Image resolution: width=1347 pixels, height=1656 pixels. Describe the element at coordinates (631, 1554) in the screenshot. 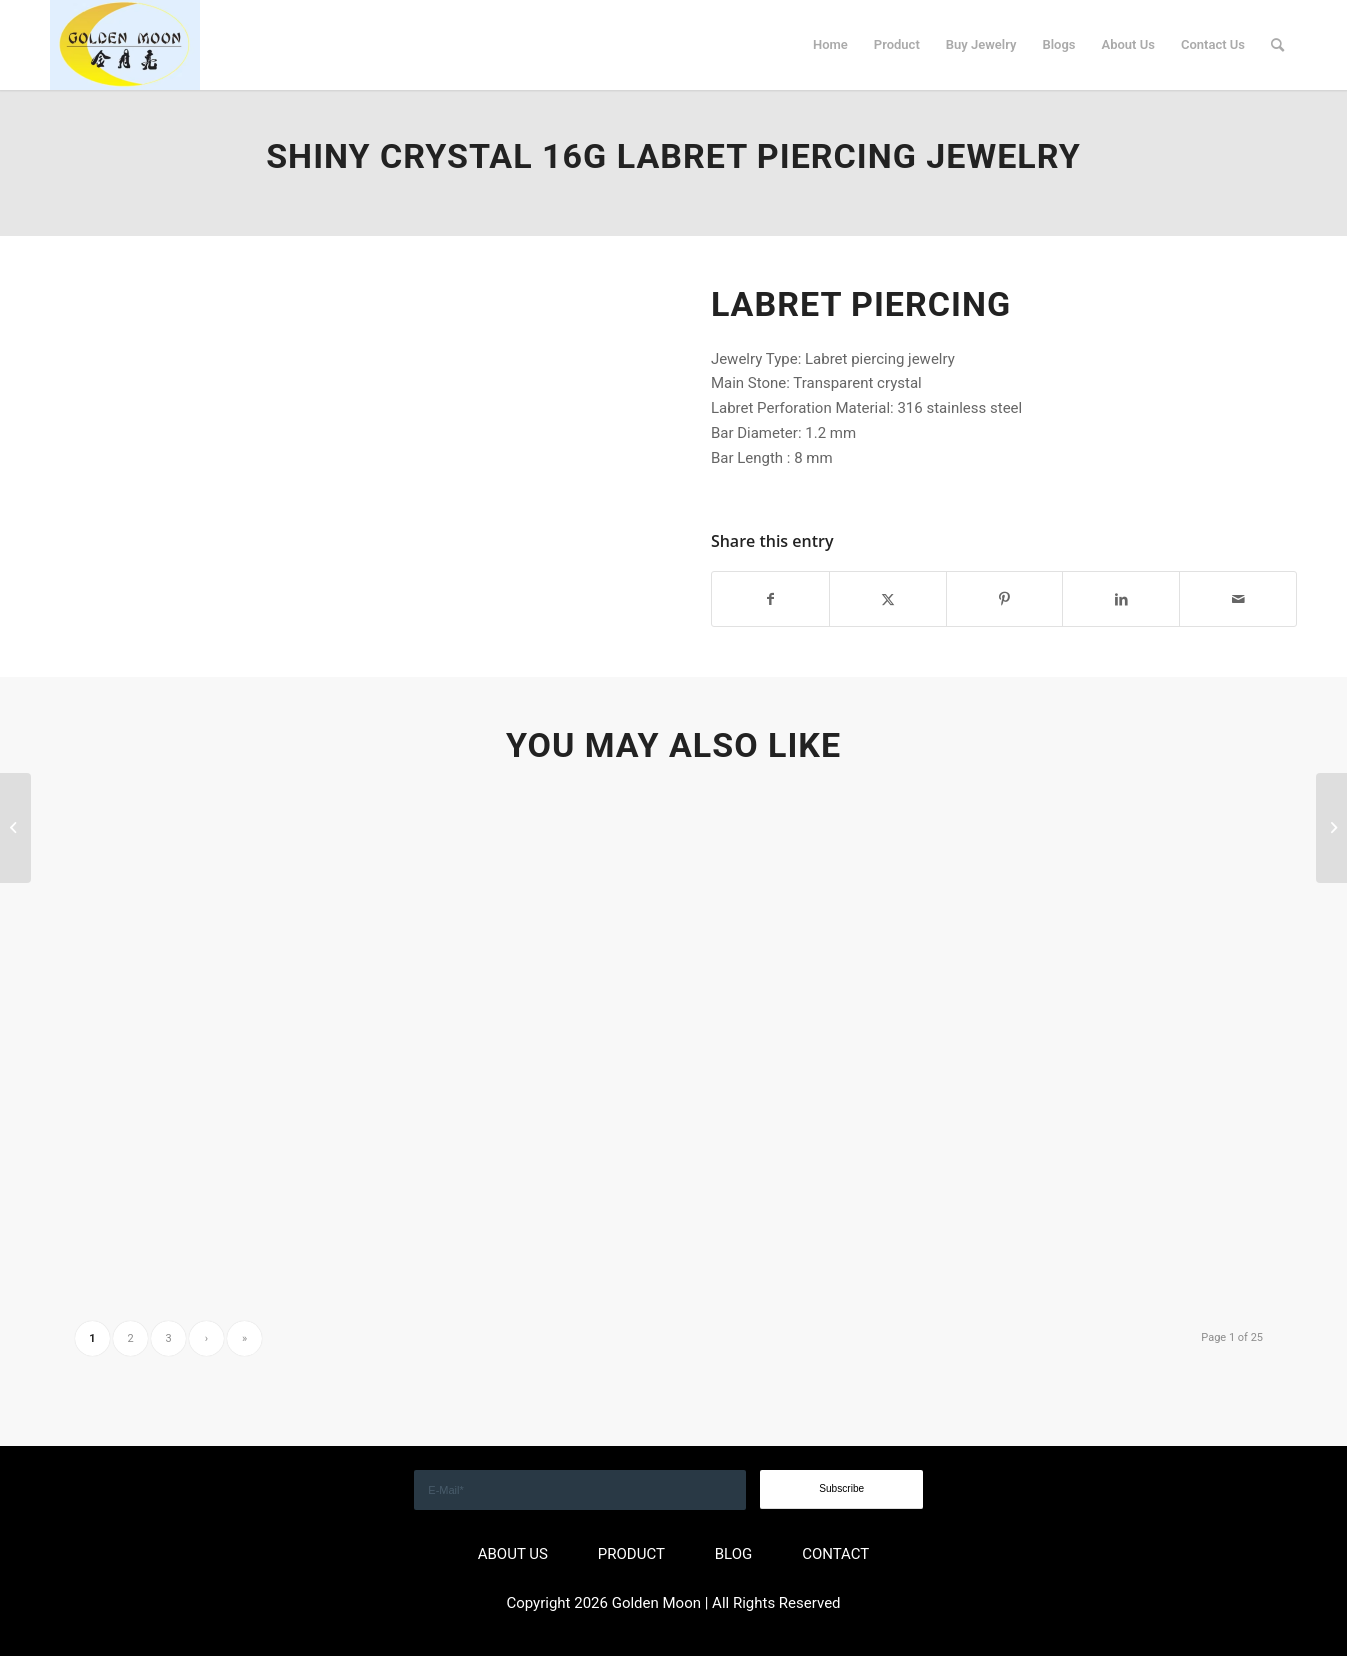

I see `PRODUCT` at that location.